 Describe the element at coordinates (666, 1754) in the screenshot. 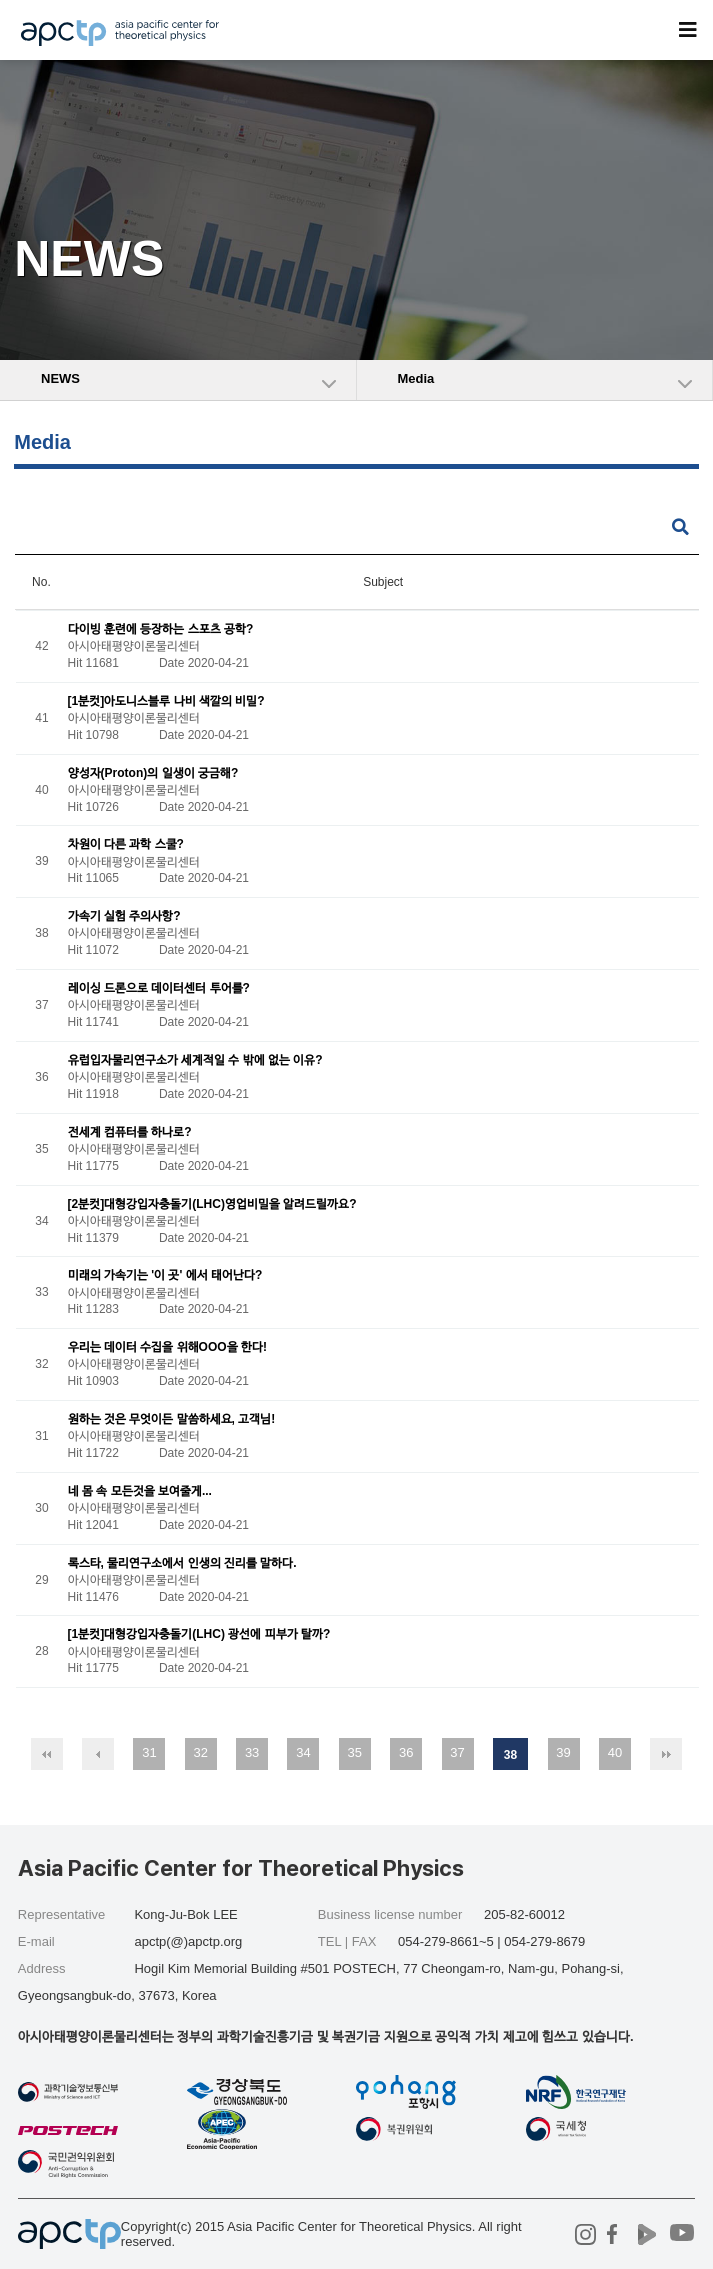

I see `맨끝` at that location.